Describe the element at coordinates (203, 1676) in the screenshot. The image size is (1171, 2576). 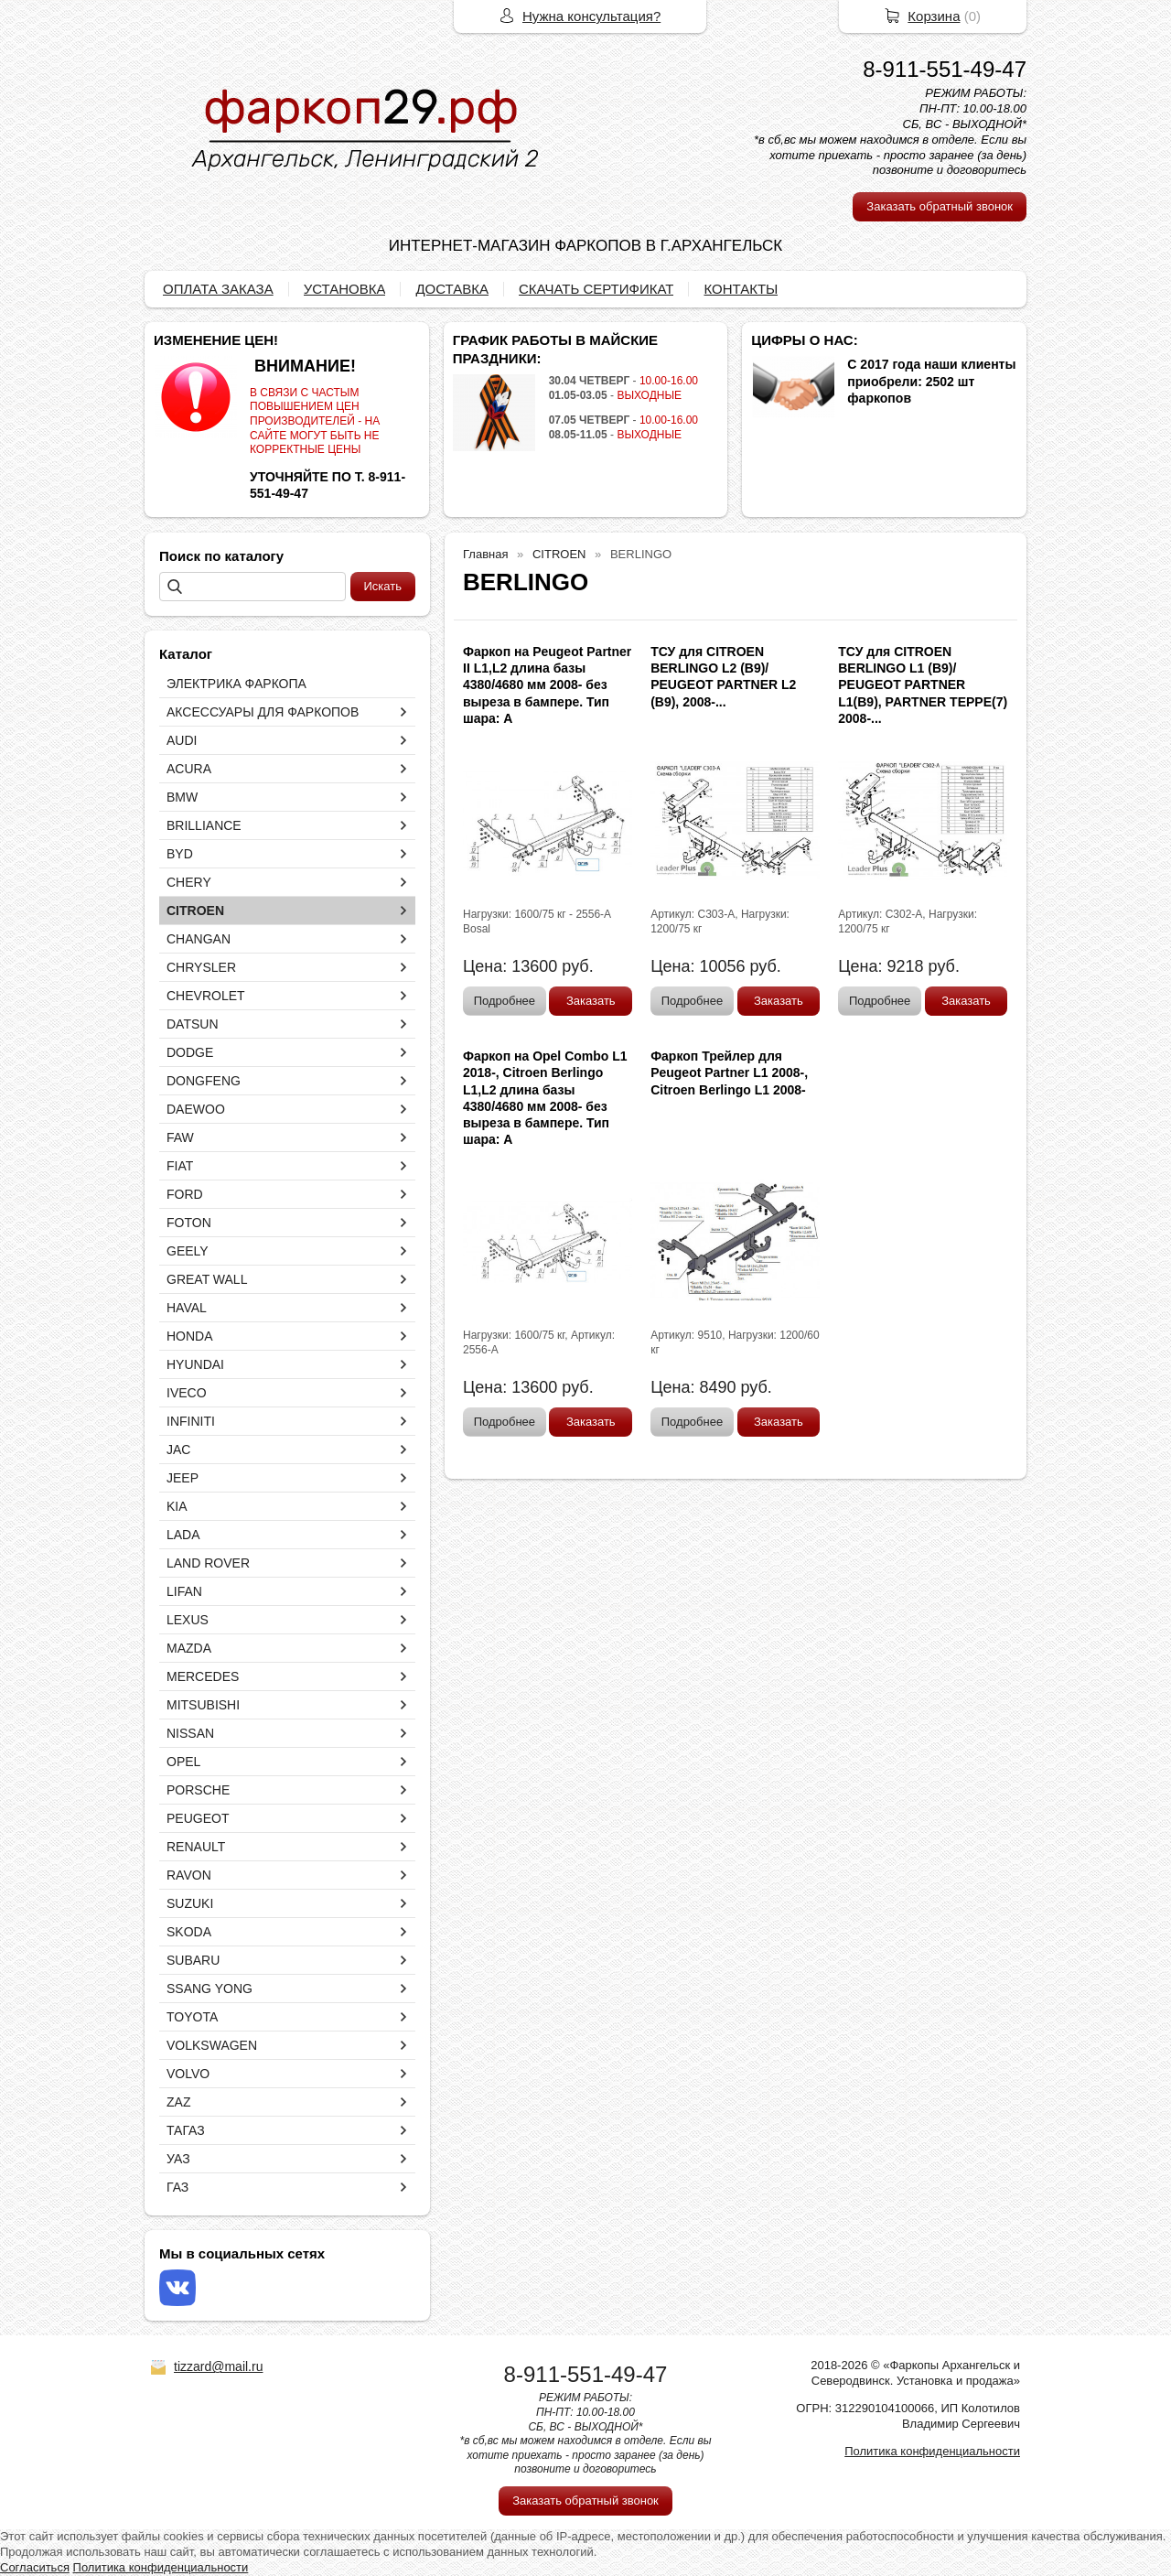
I see `MERCEDES` at that location.